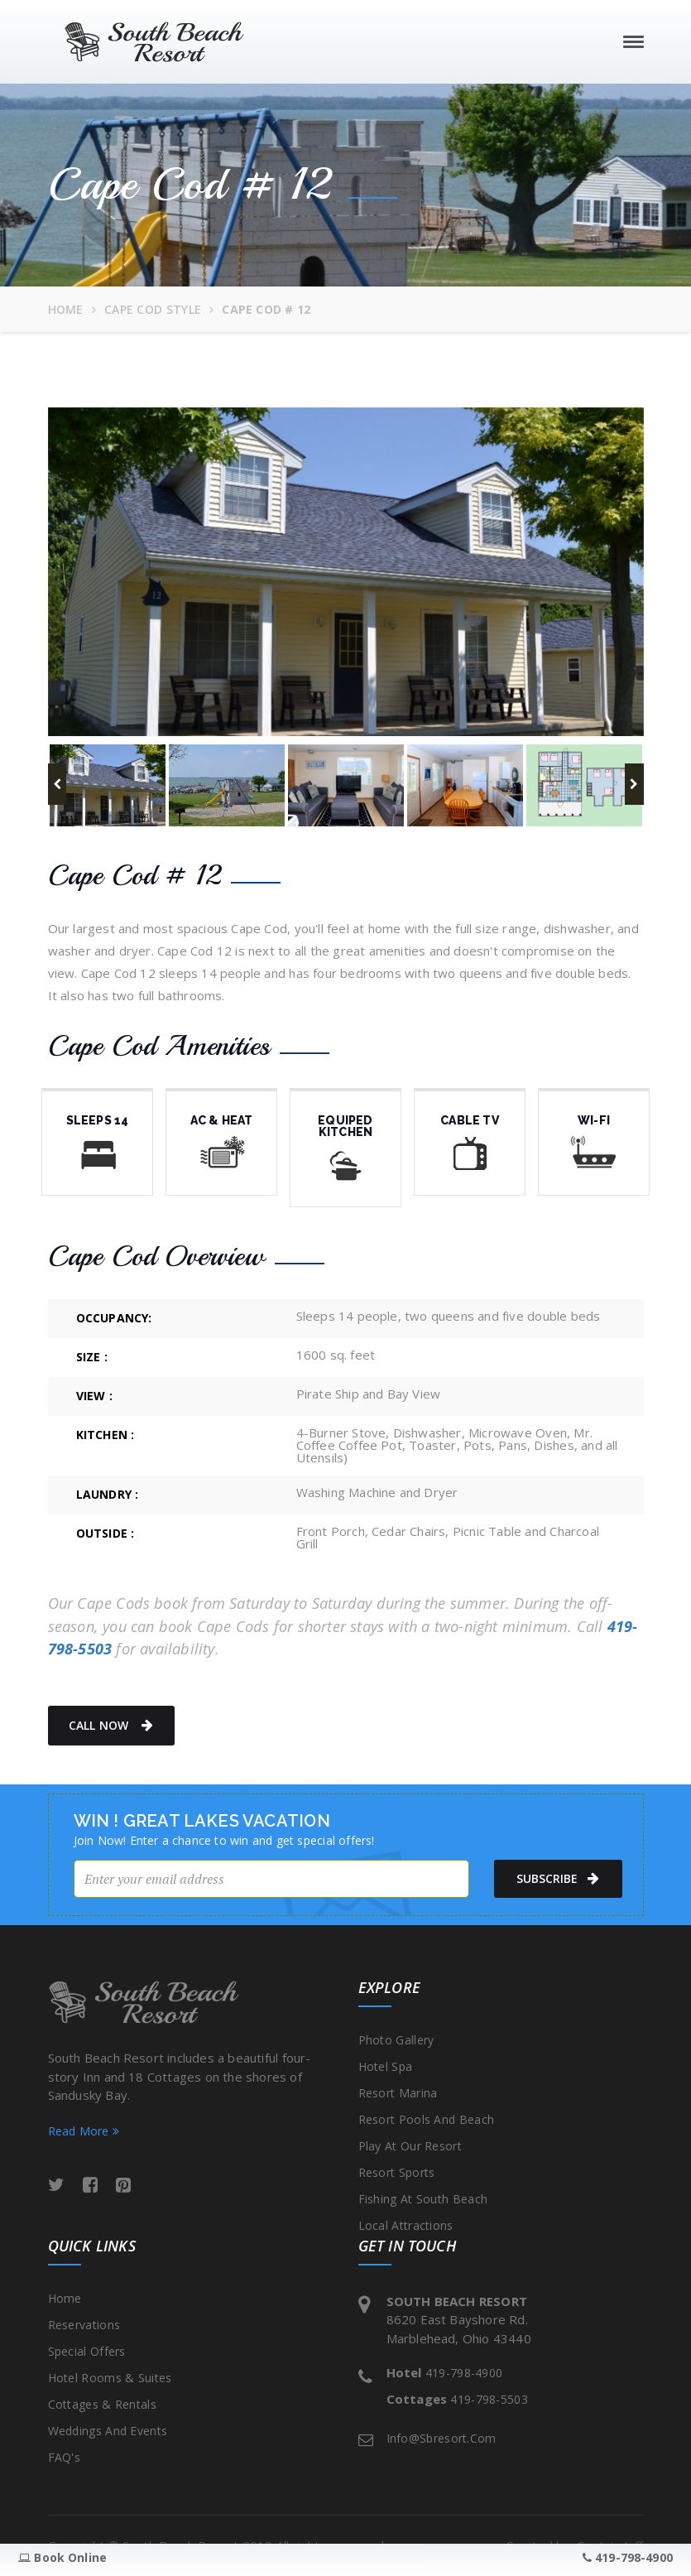  I want to click on Hotel Spa, so click(385, 2066).